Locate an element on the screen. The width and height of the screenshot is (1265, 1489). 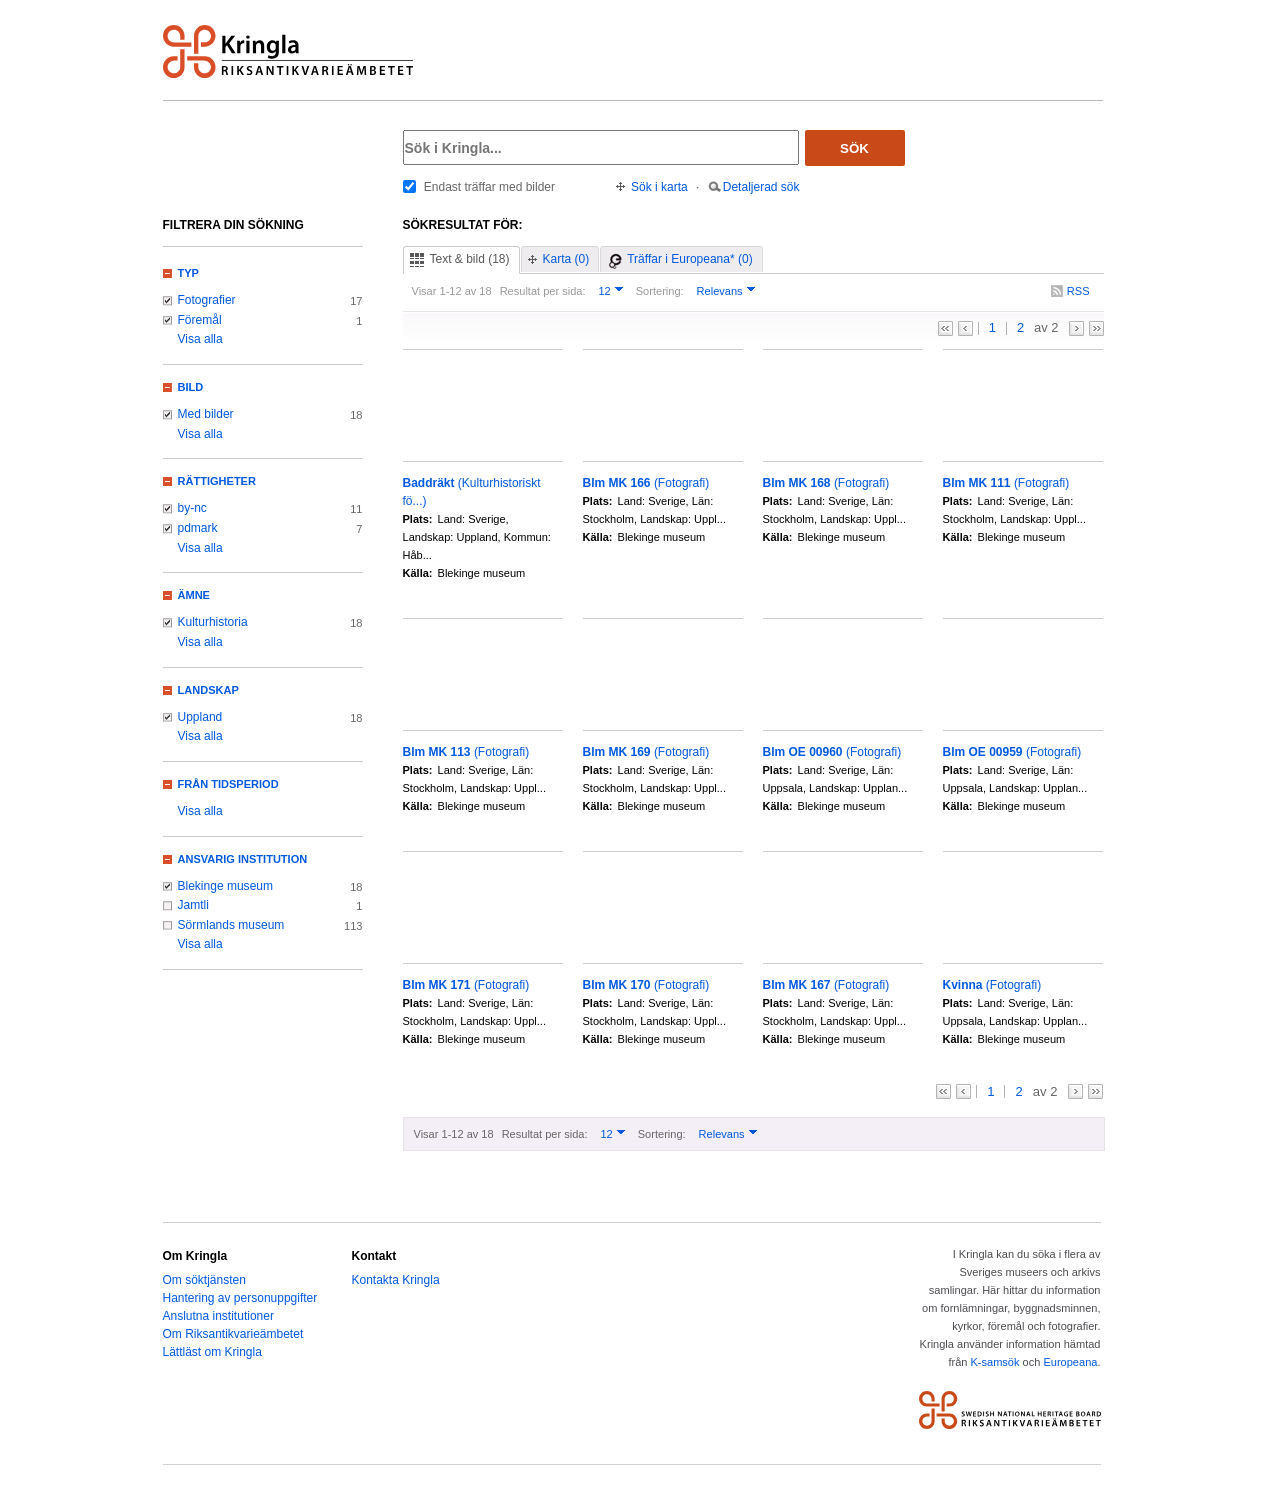
Hantering av personuppgifter is located at coordinates (240, 1298).